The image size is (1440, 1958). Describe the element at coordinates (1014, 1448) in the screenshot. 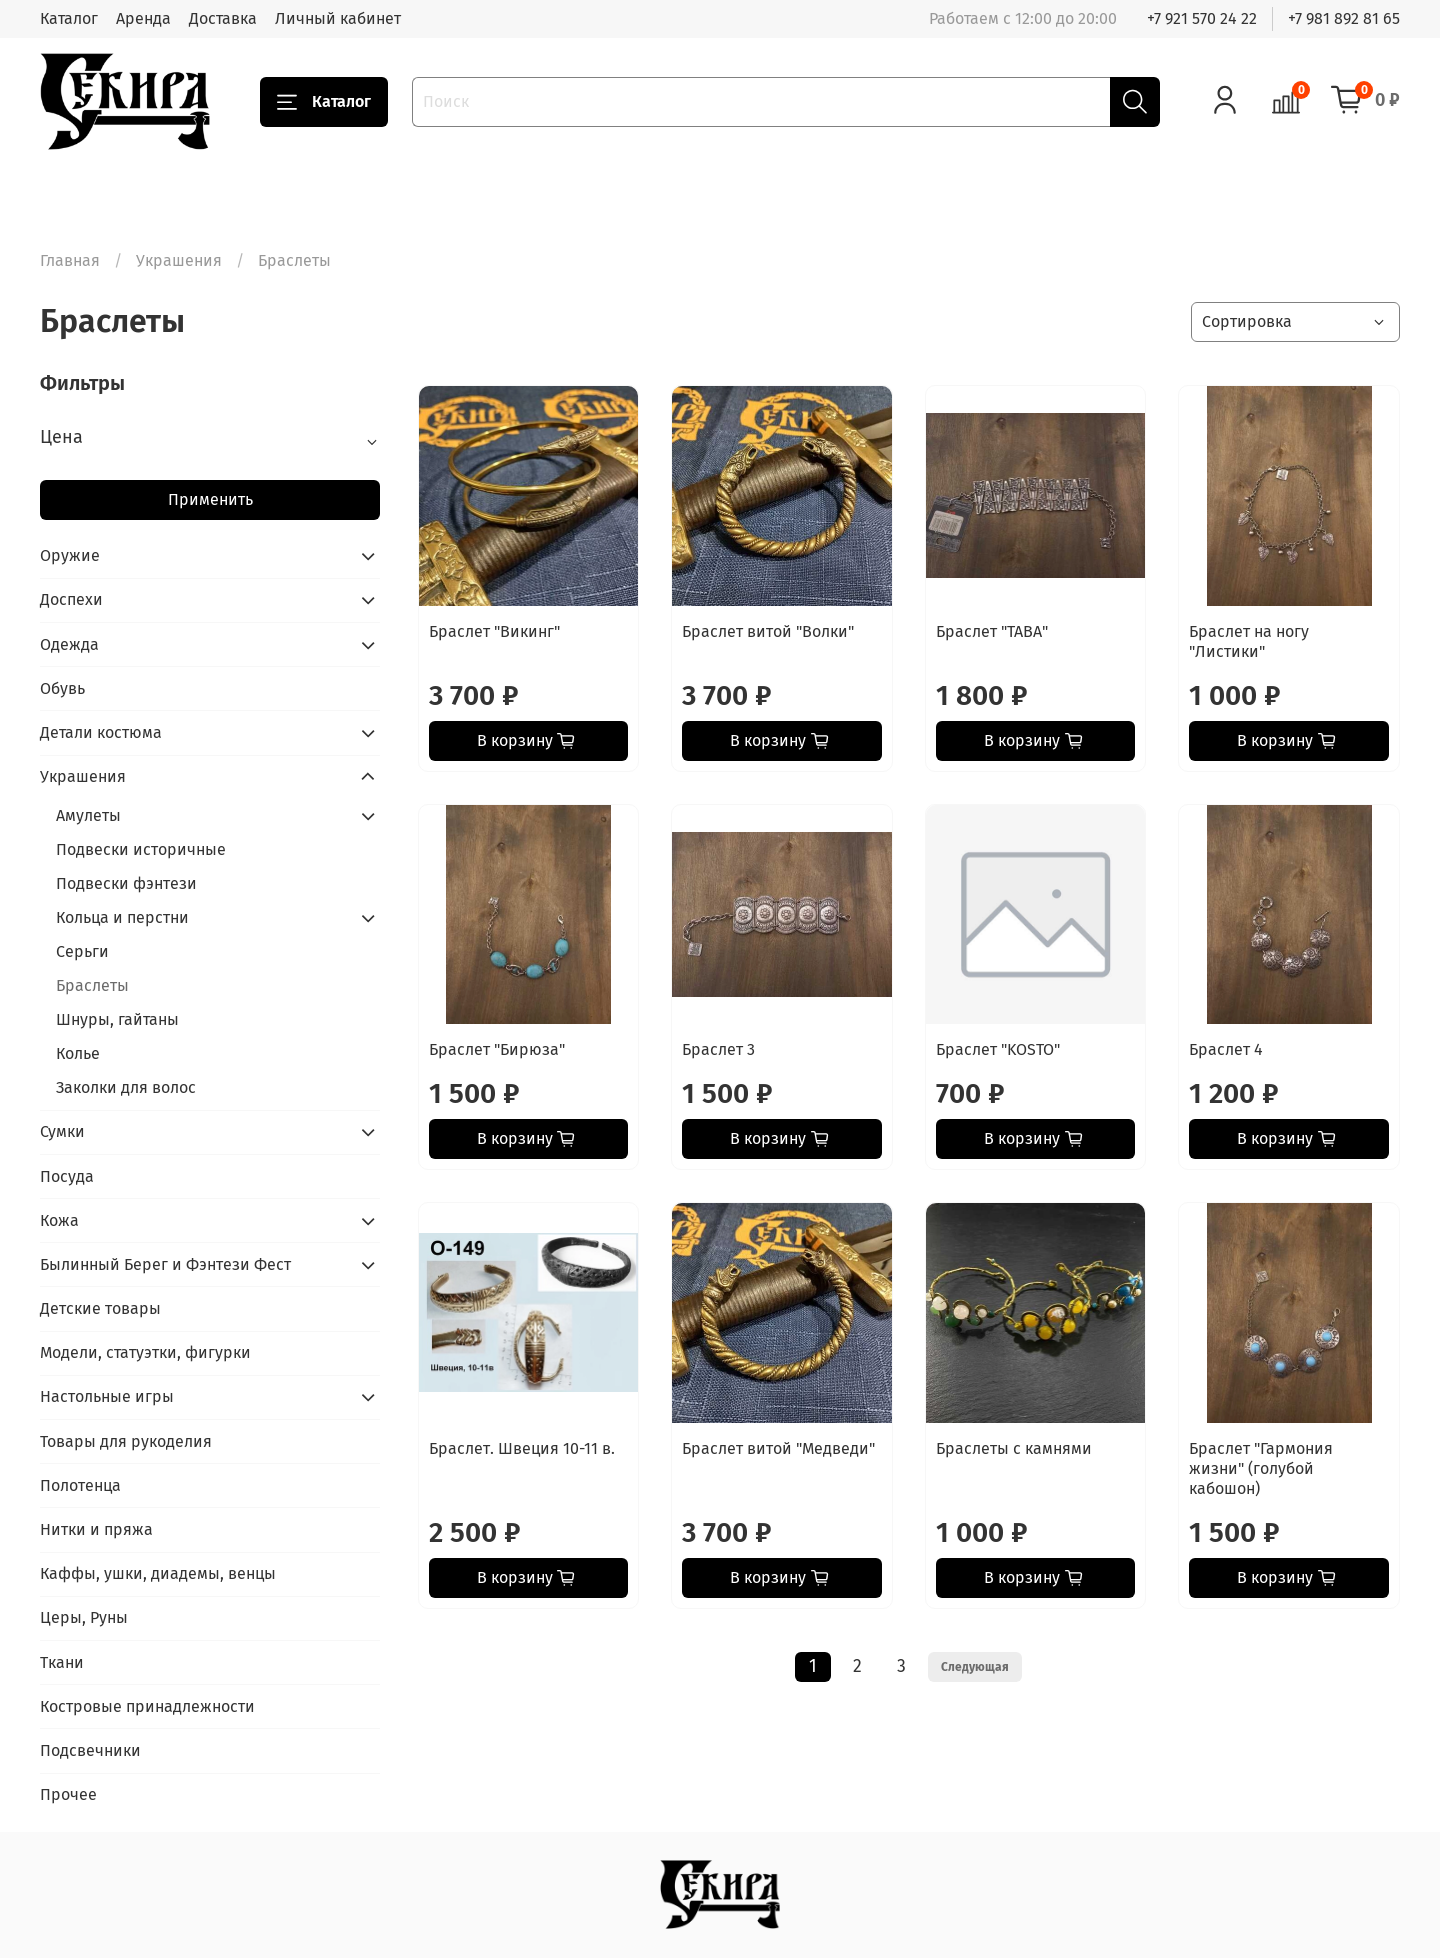

I see `Браслеты с камнями` at that location.